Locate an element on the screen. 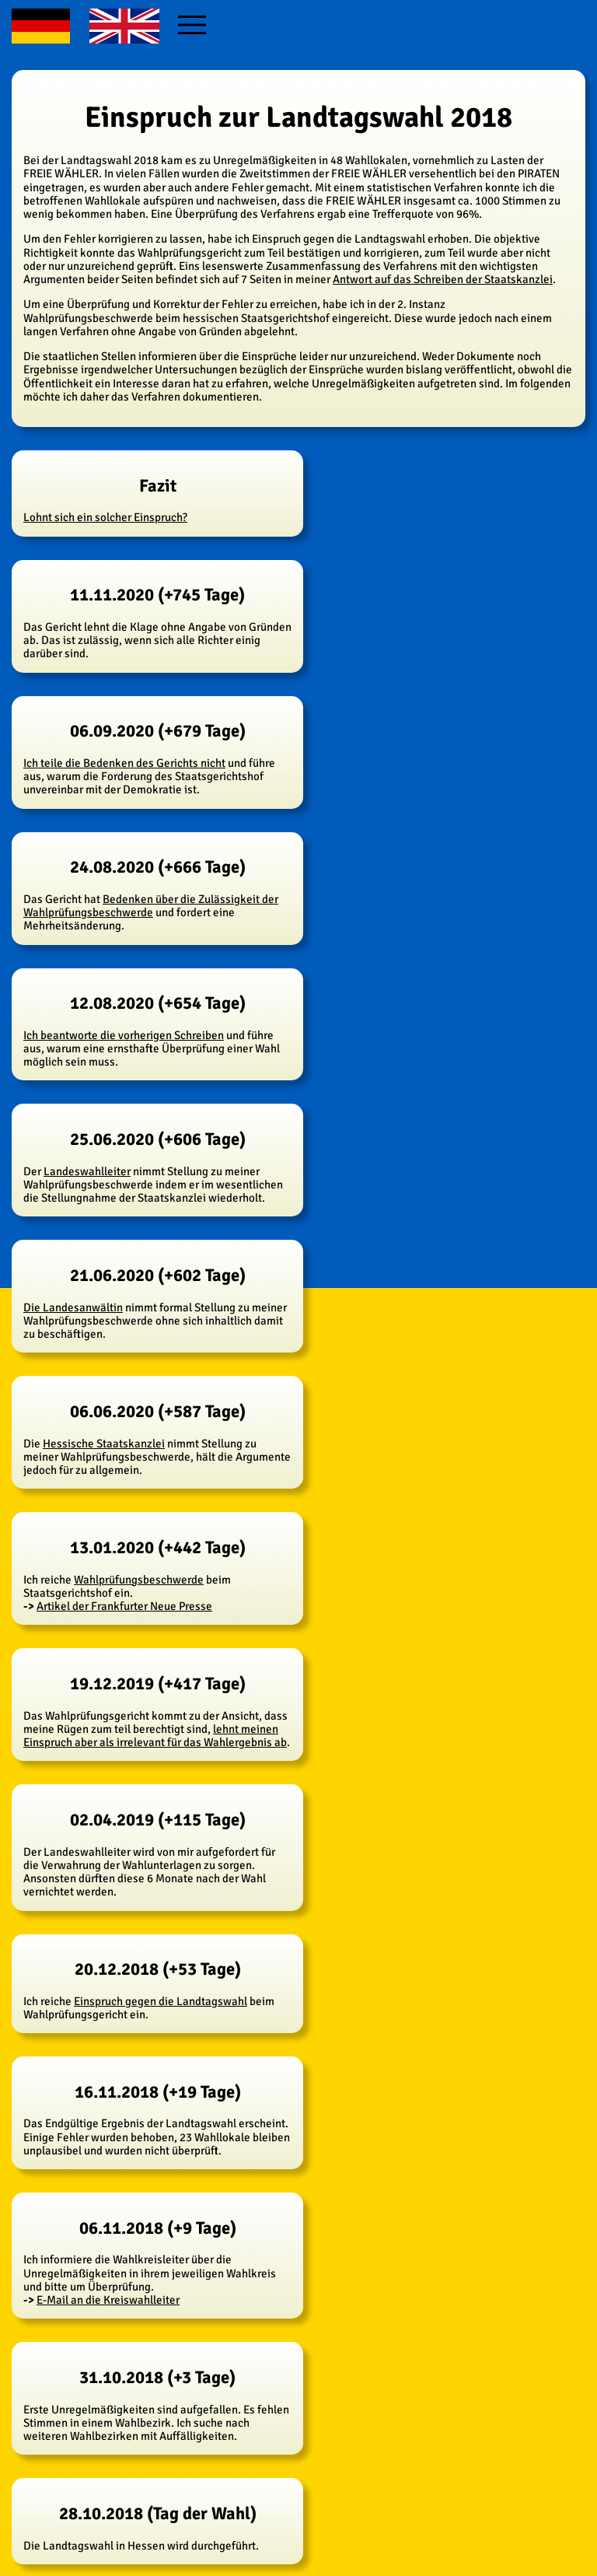 This screenshot has height=2576, width=597. Die Landesanwältin is located at coordinates (73, 1307).